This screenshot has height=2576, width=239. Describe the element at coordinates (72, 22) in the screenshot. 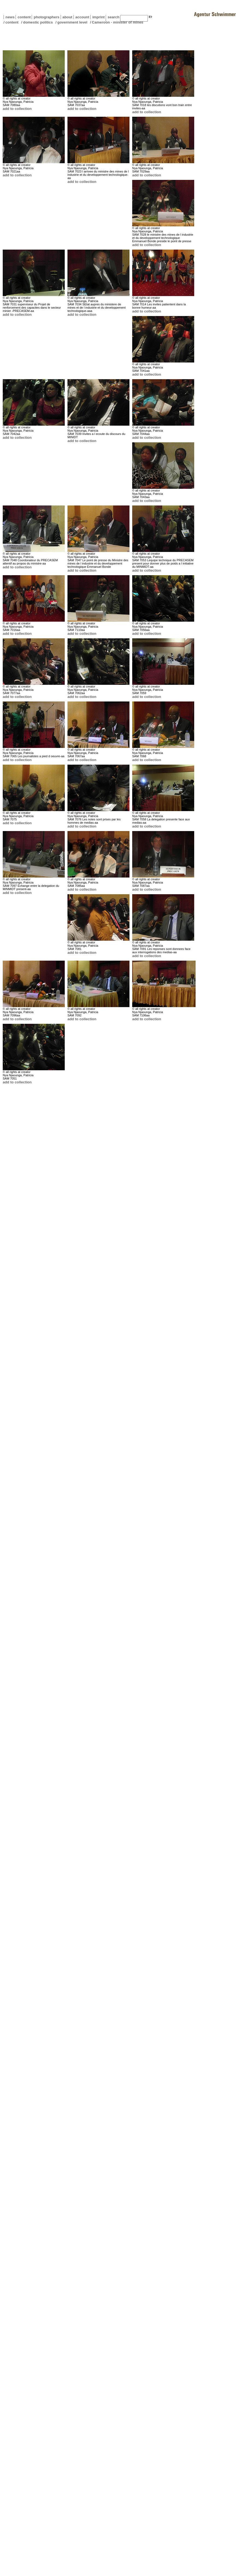

I see `government level` at that location.